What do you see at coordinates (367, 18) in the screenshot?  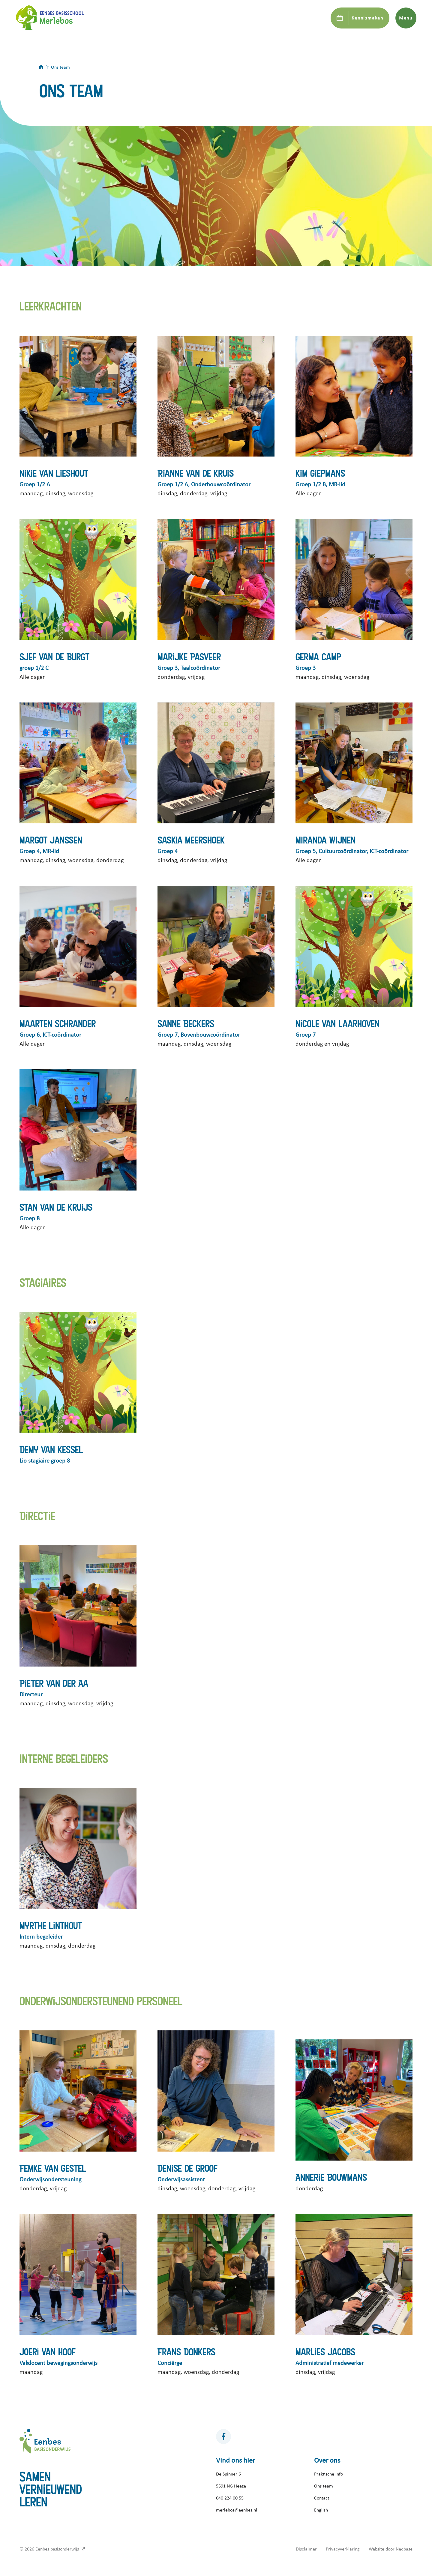 I see `Kennismaken` at bounding box center [367, 18].